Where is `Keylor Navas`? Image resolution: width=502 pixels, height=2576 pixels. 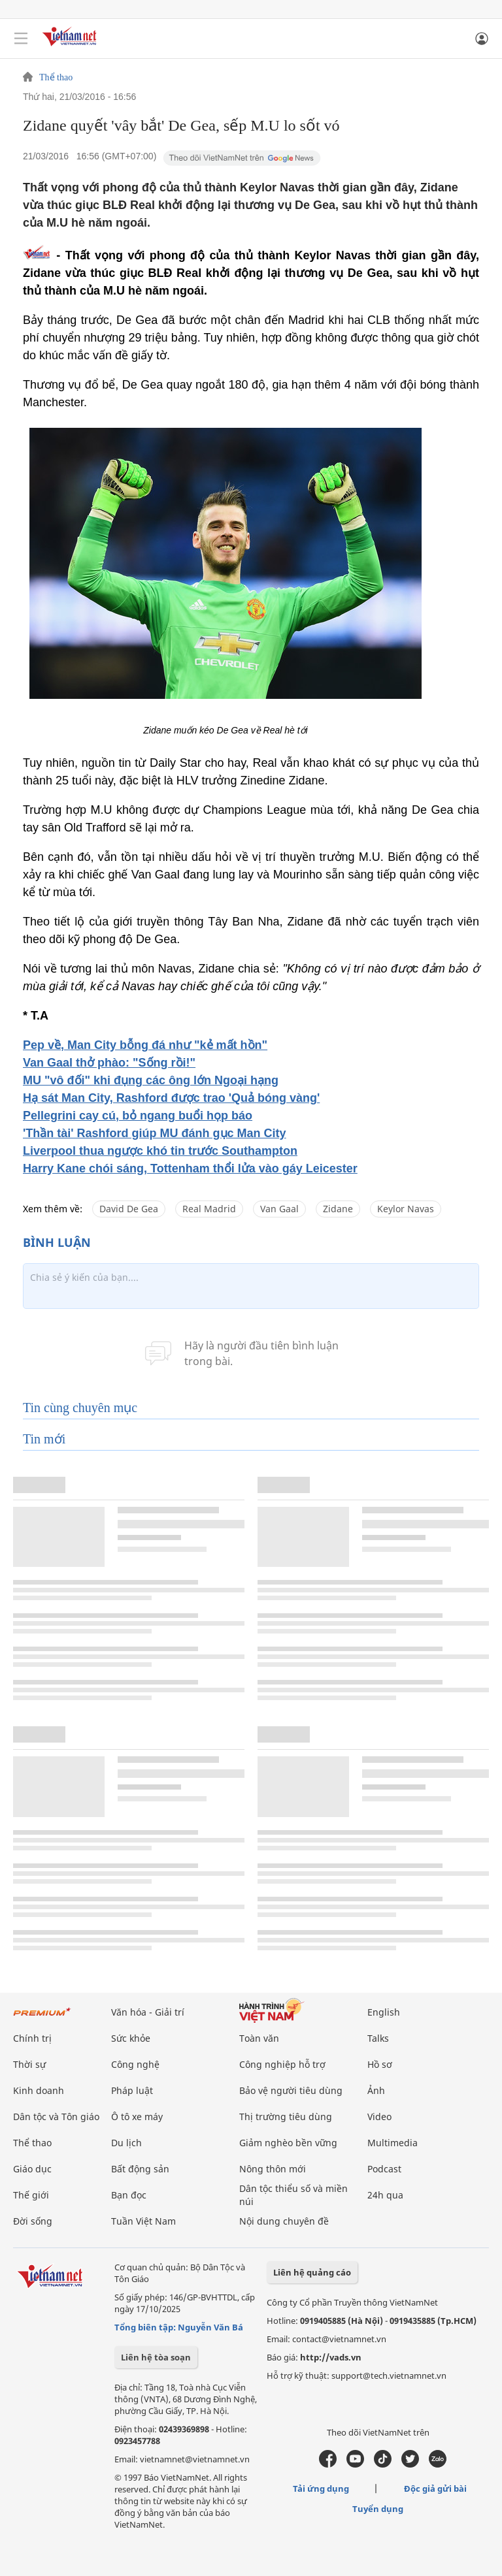
Keylor Navas is located at coordinates (405, 1208).